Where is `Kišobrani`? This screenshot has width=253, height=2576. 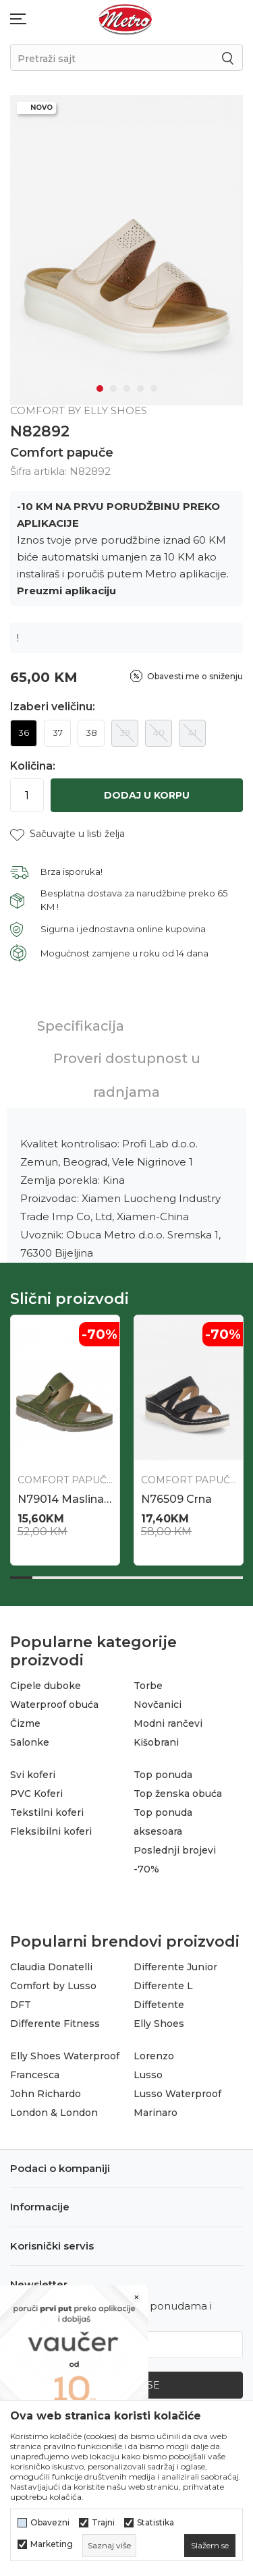
Kišobrani is located at coordinates (156, 1742).